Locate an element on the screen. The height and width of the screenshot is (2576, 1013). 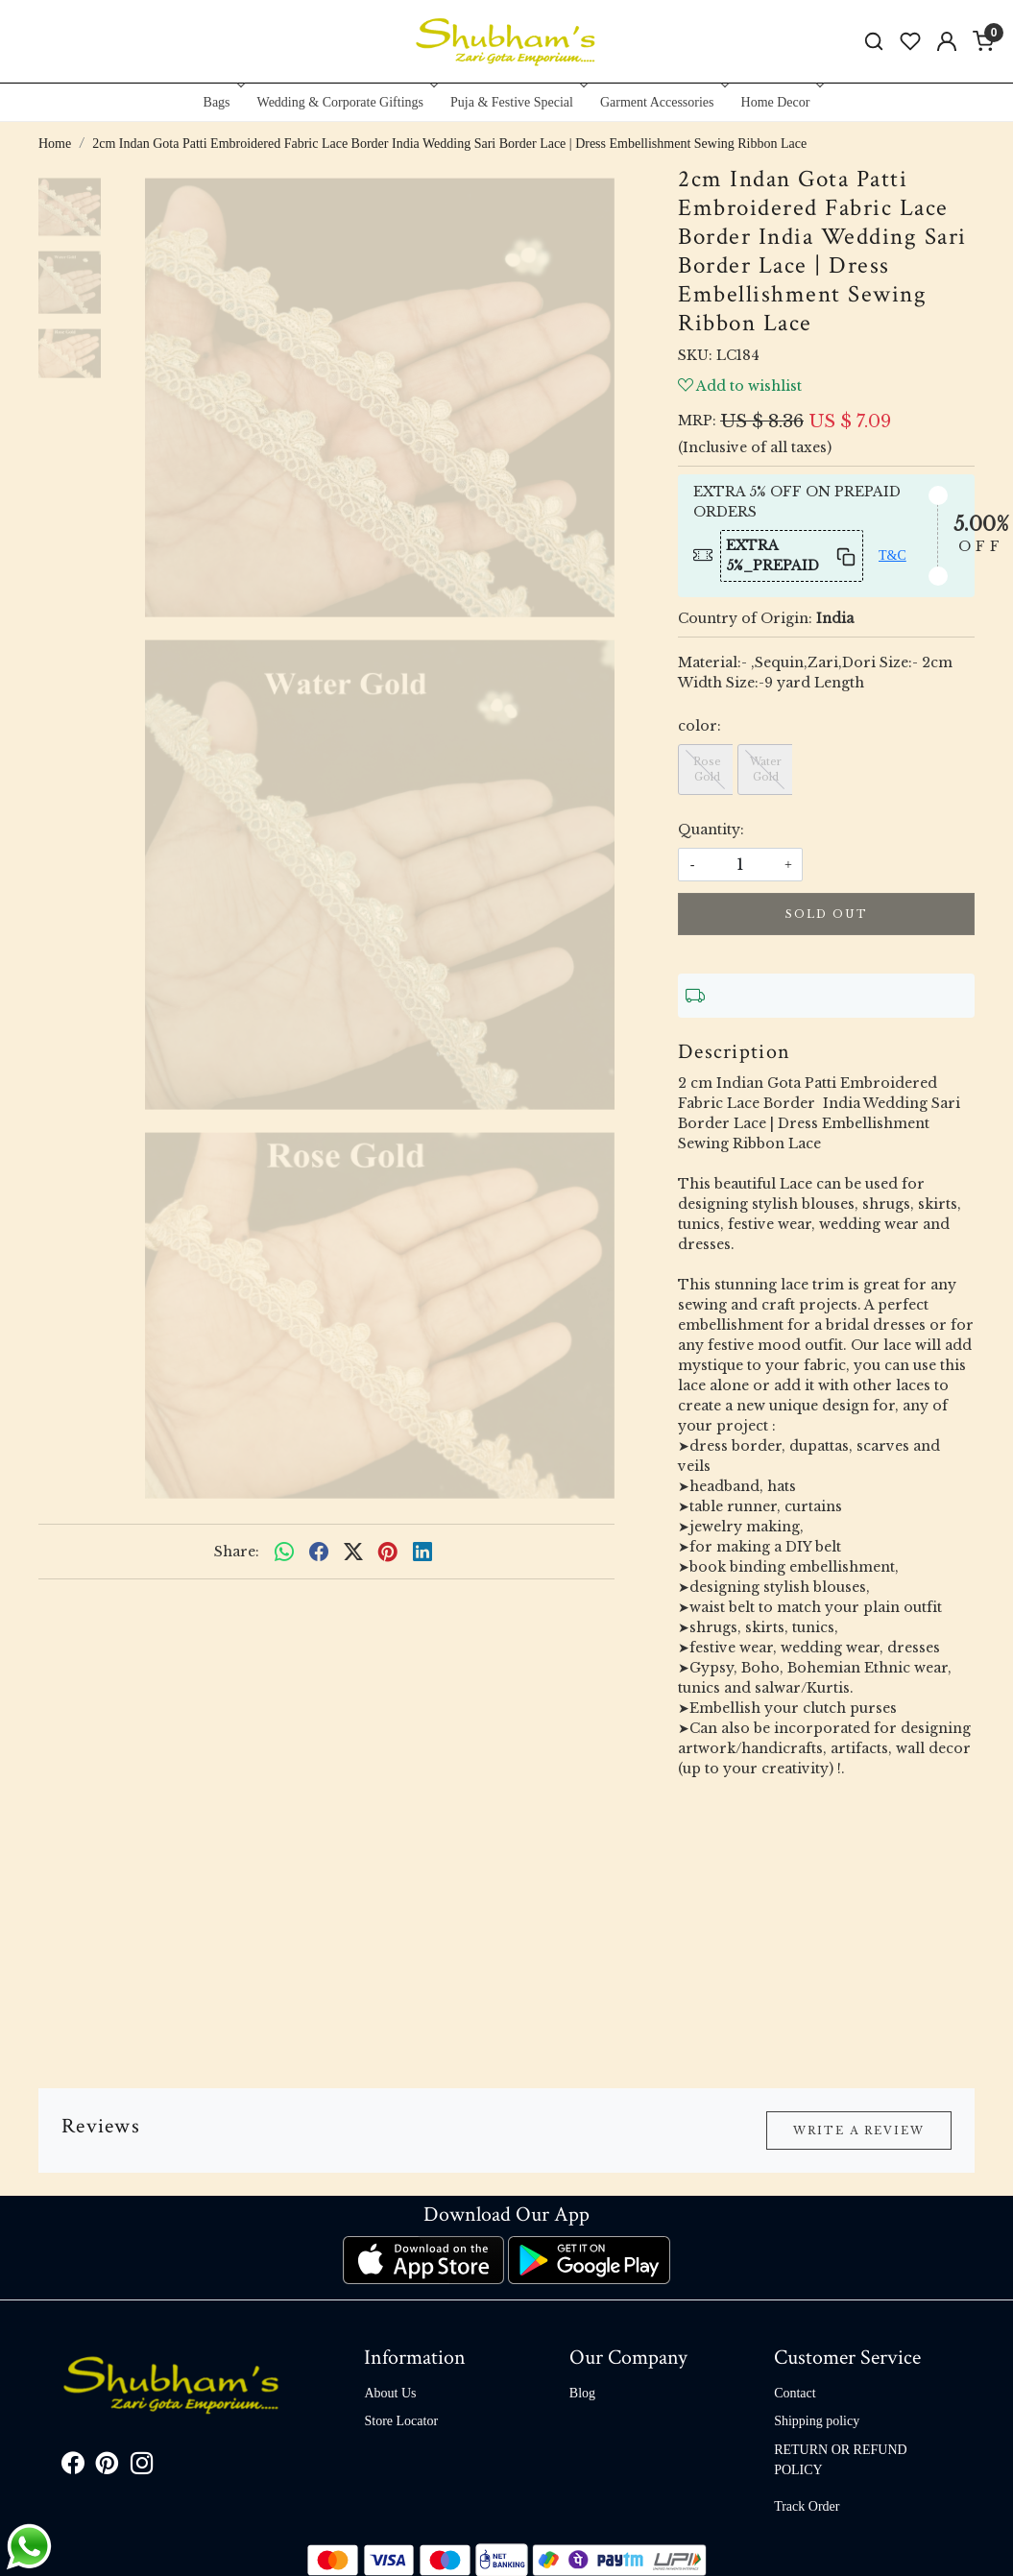
Shipping policy is located at coordinates (816, 2421).